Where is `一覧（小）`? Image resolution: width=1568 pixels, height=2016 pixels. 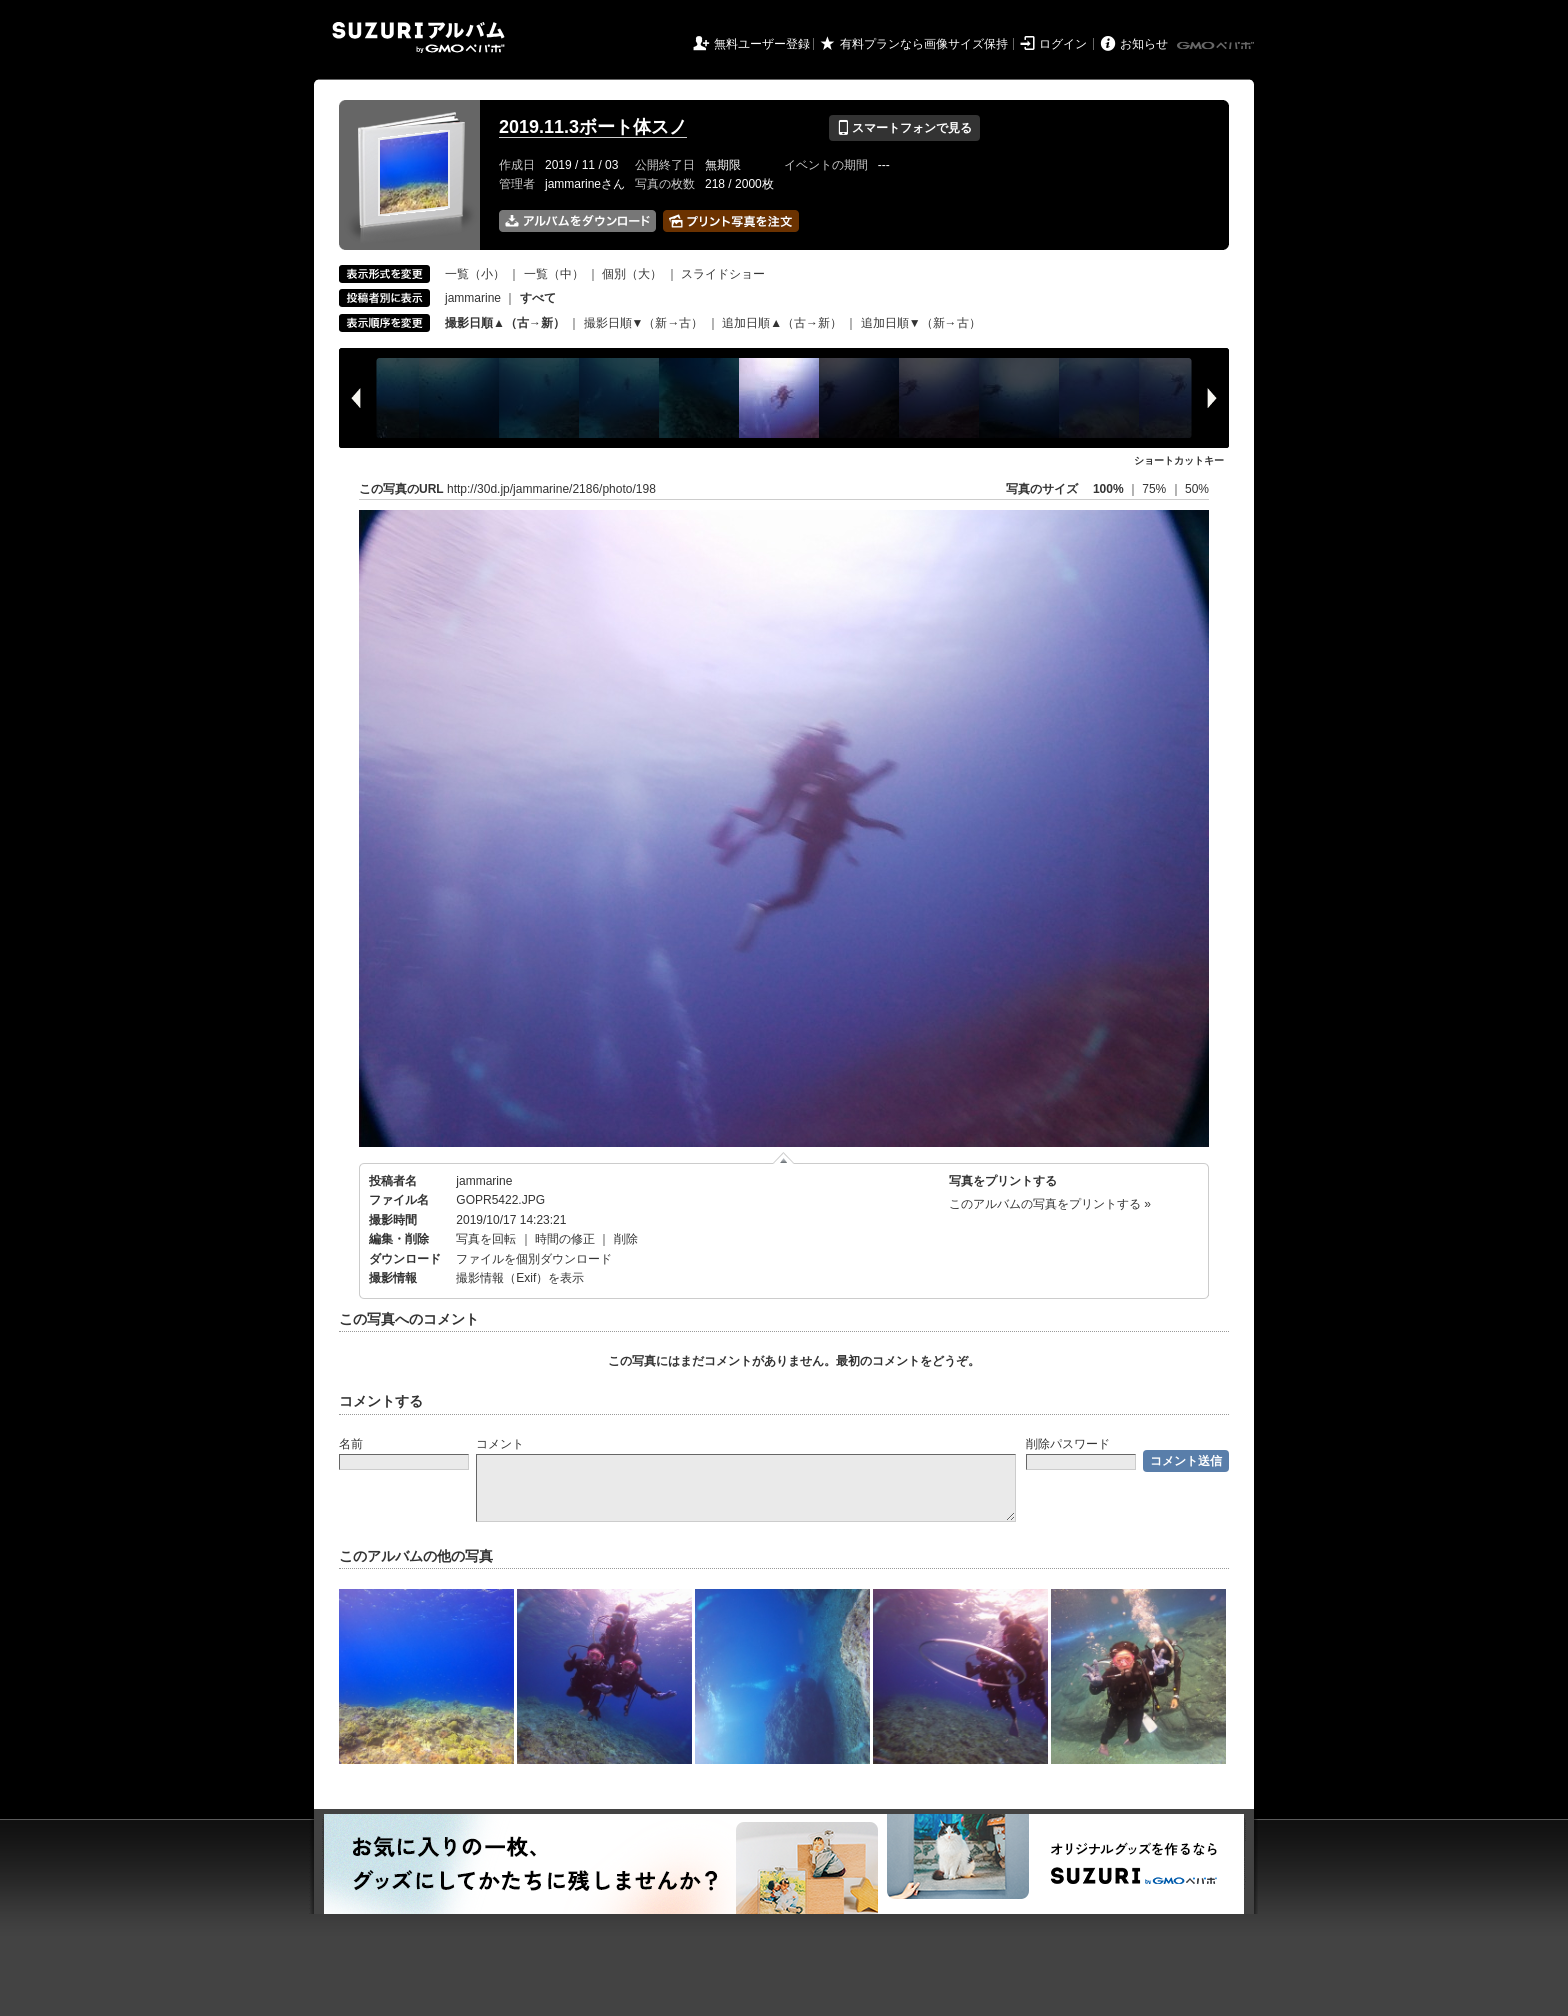 一覧（小） is located at coordinates (475, 274).